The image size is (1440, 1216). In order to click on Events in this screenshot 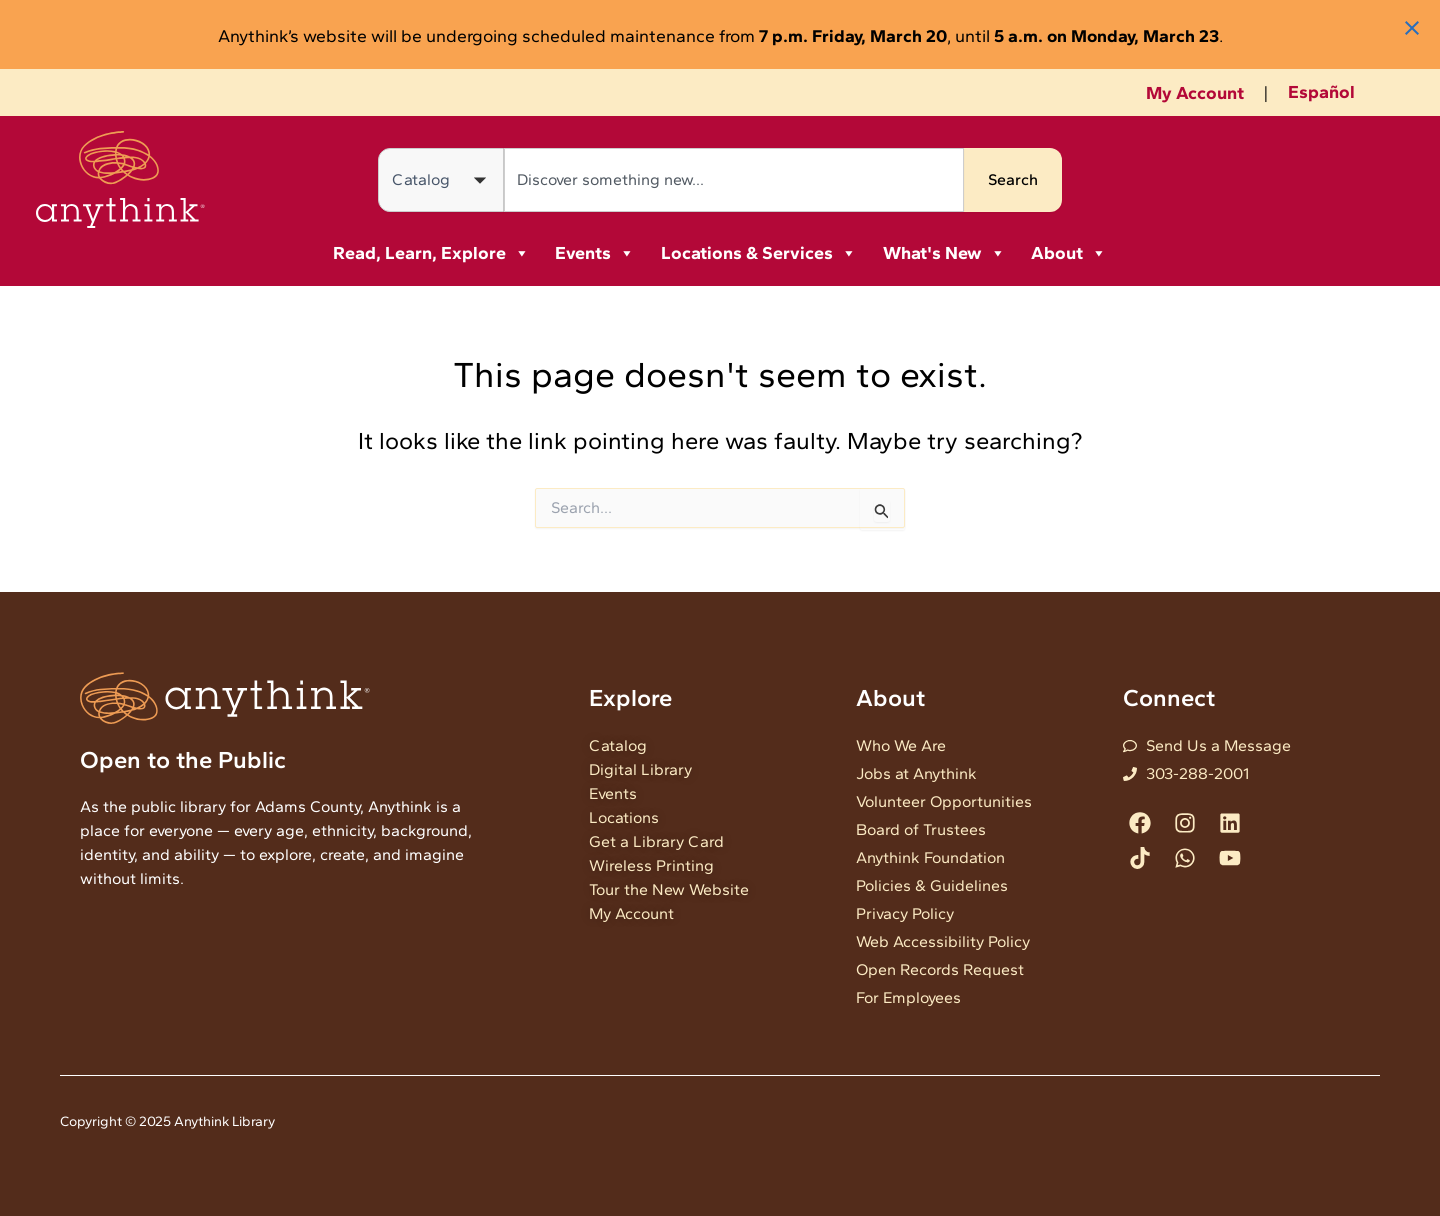, I will do `click(595, 253)`.